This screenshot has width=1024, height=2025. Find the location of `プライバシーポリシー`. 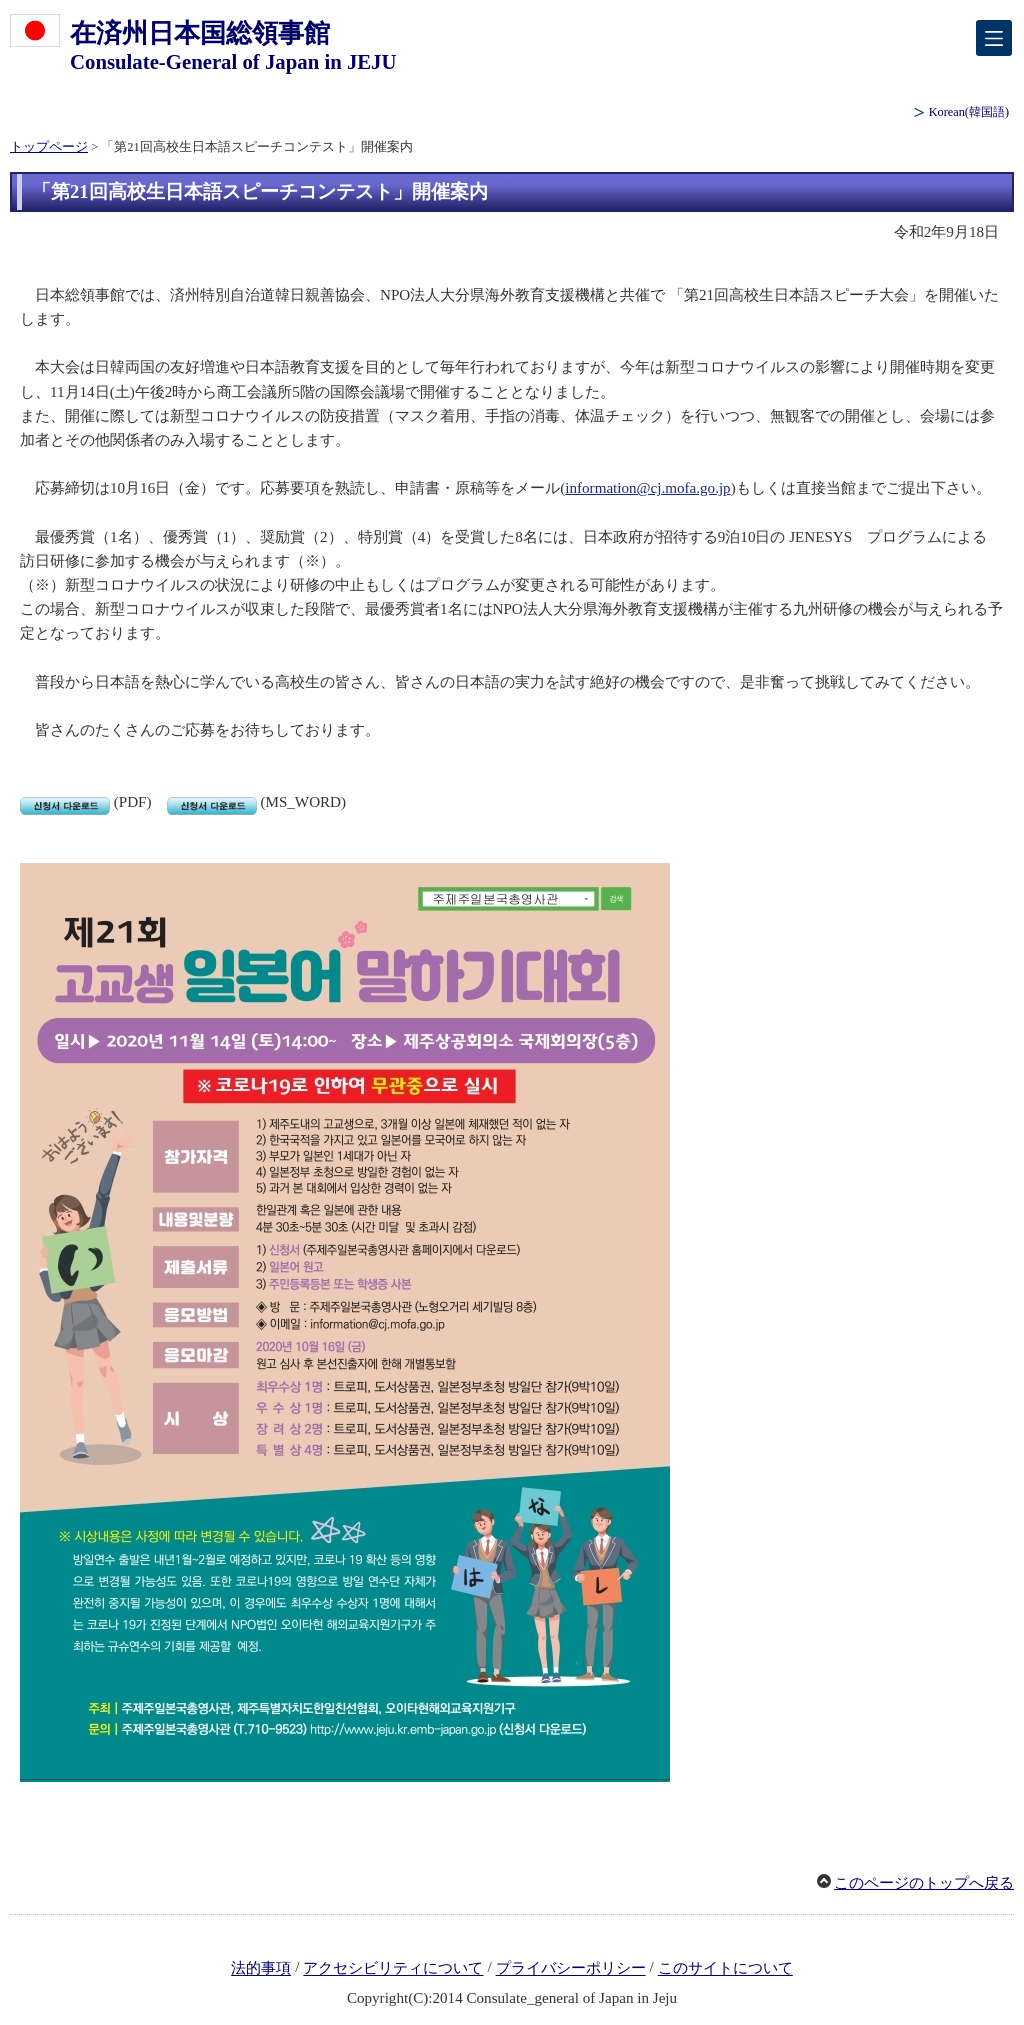

プライバシーポリシー is located at coordinates (571, 1969).